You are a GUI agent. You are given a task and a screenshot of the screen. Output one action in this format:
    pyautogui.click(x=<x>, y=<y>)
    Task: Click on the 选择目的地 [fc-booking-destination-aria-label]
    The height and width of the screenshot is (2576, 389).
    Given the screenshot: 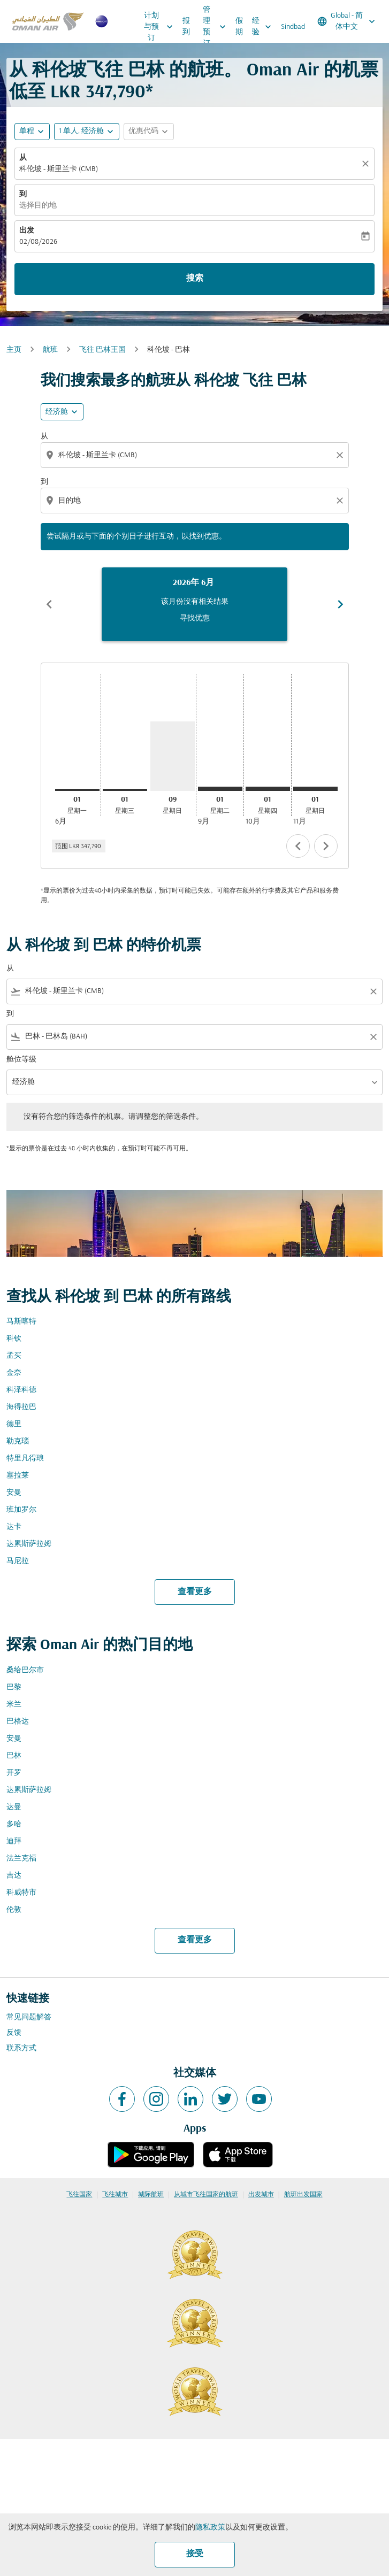 What is the action you would take?
    pyautogui.click(x=38, y=206)
    